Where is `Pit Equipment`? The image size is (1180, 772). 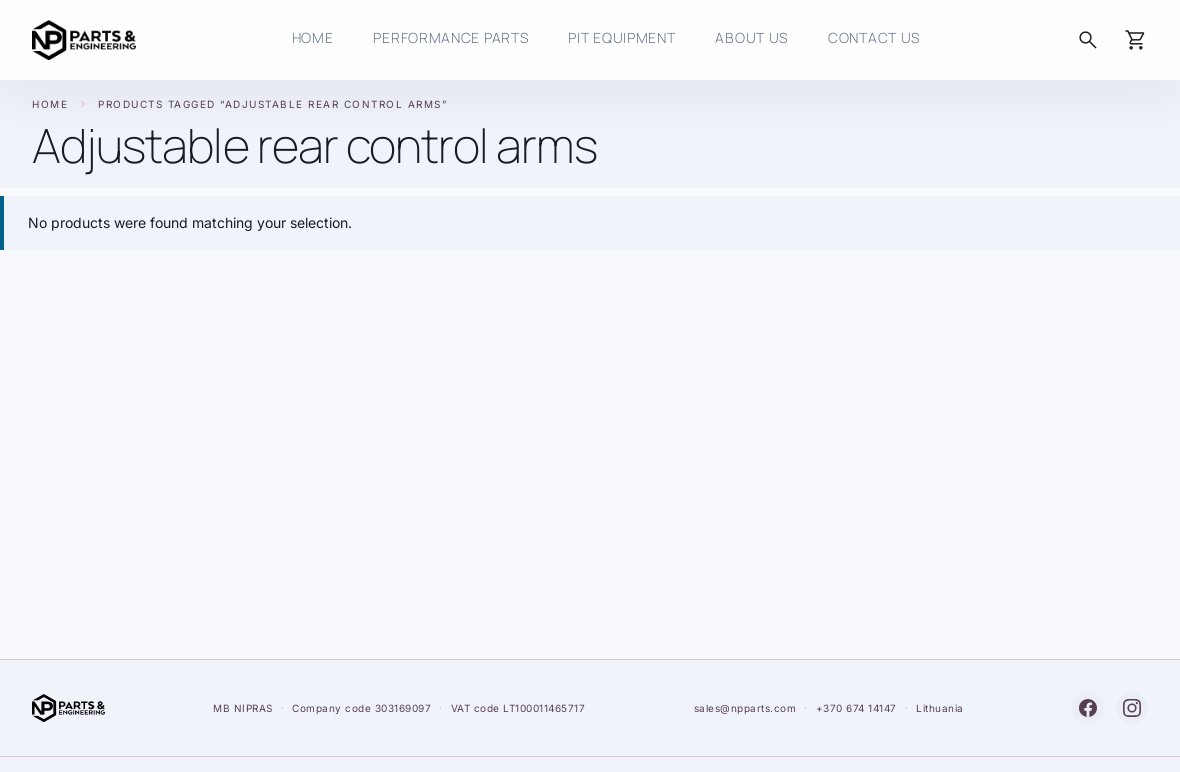 Pit Equipment is located at coordinates (621, 37).